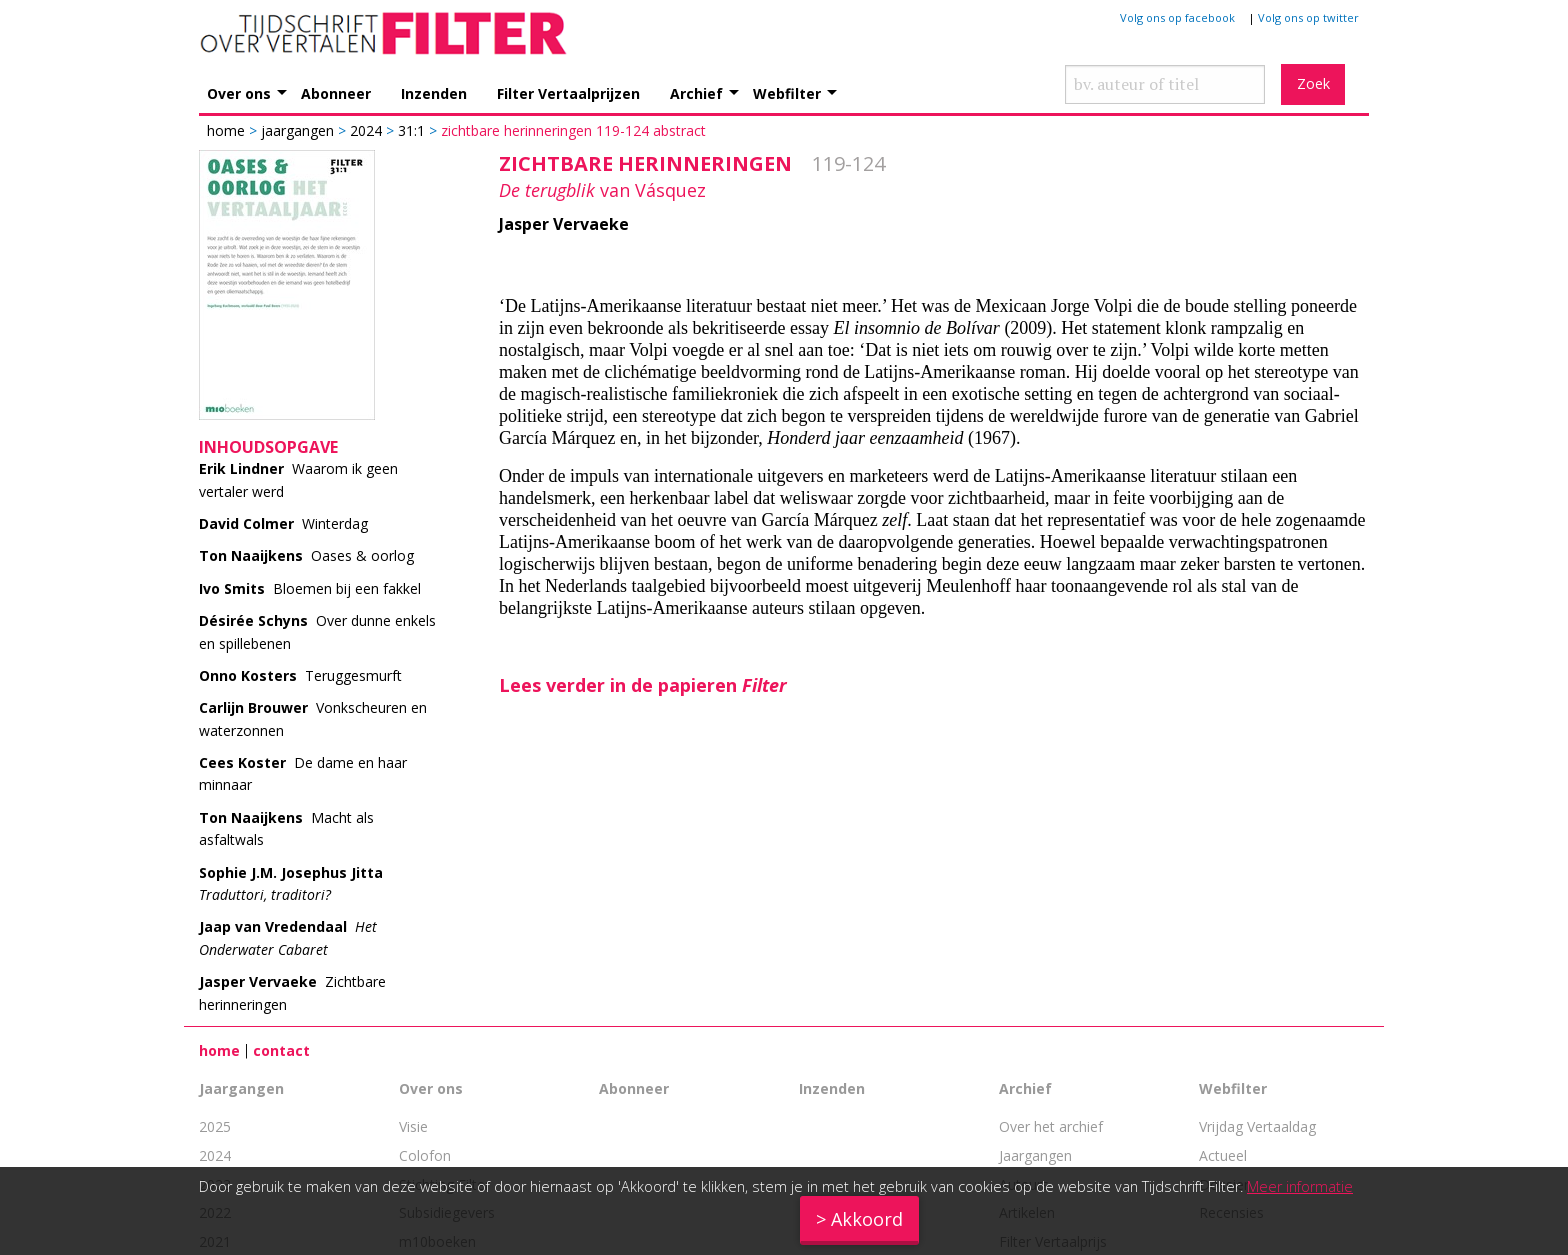 This screenshot has width=1568, height=1255. What do you see at coordinates (1257, 1126) in the screenshot?
I see `Vrijdag Vertaaldag` at bounding box center [1257, 1126].